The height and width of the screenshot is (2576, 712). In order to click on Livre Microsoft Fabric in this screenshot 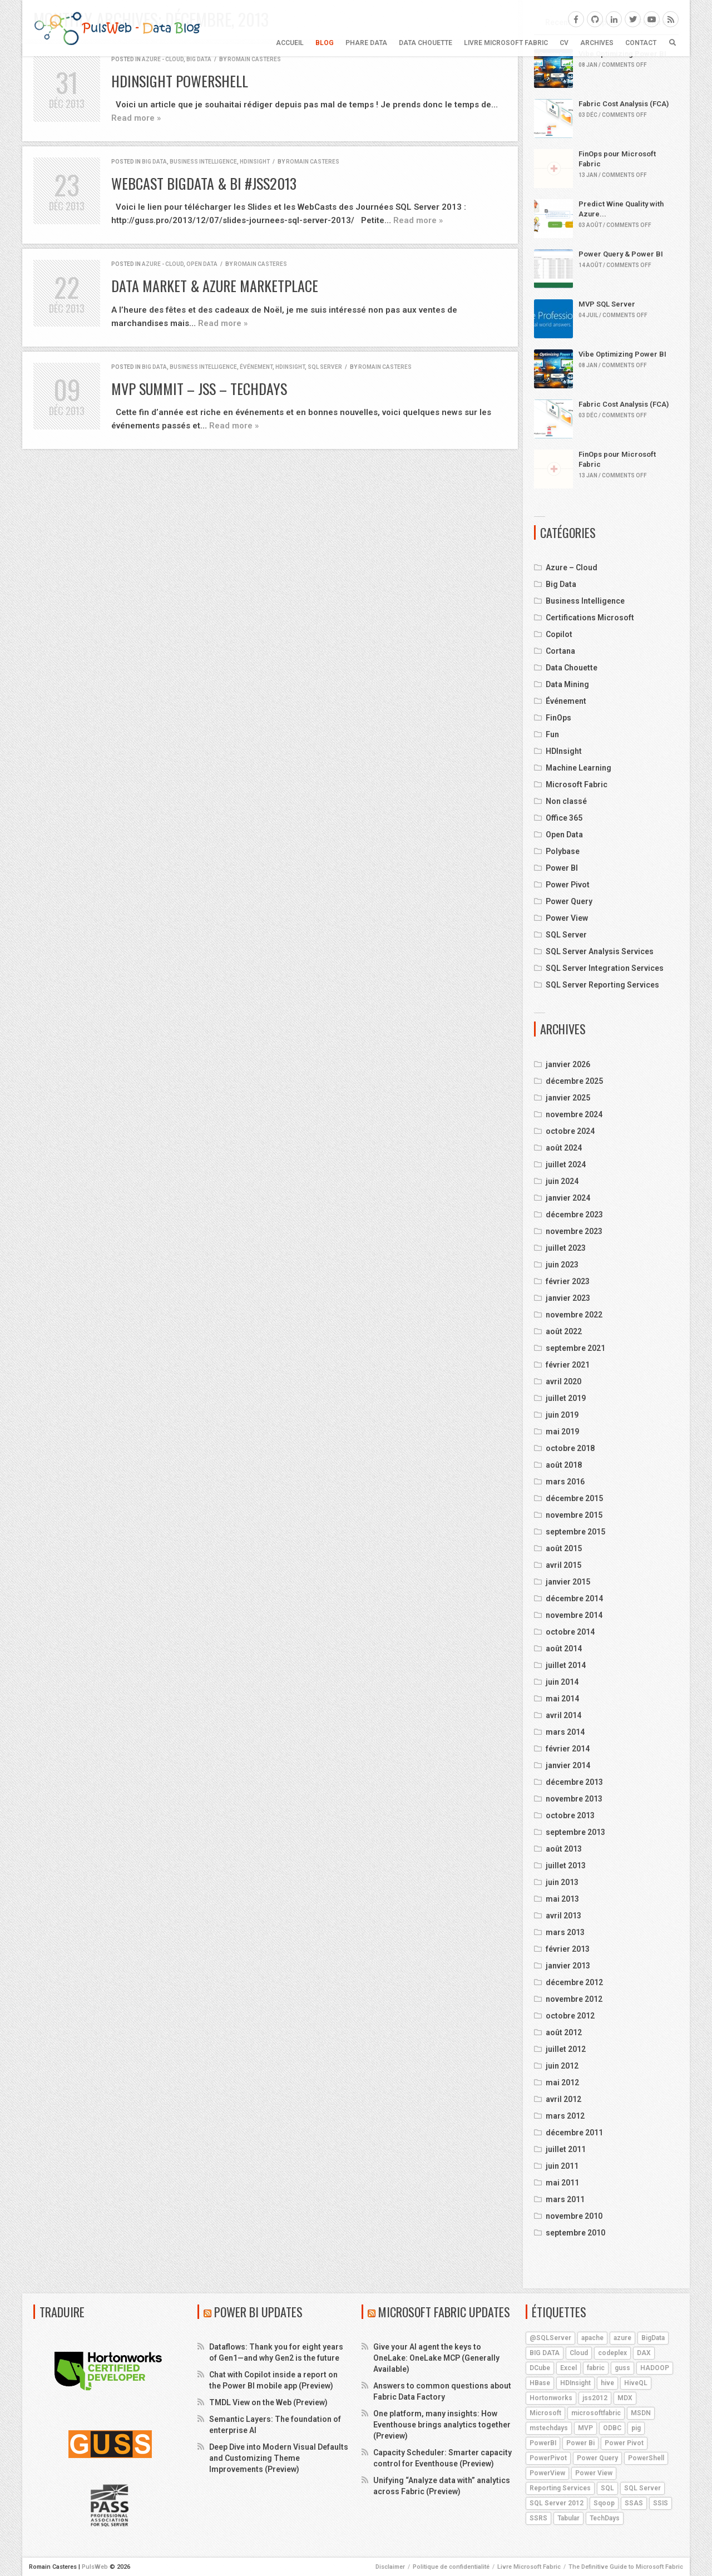, I will do `click(506, 43)`.